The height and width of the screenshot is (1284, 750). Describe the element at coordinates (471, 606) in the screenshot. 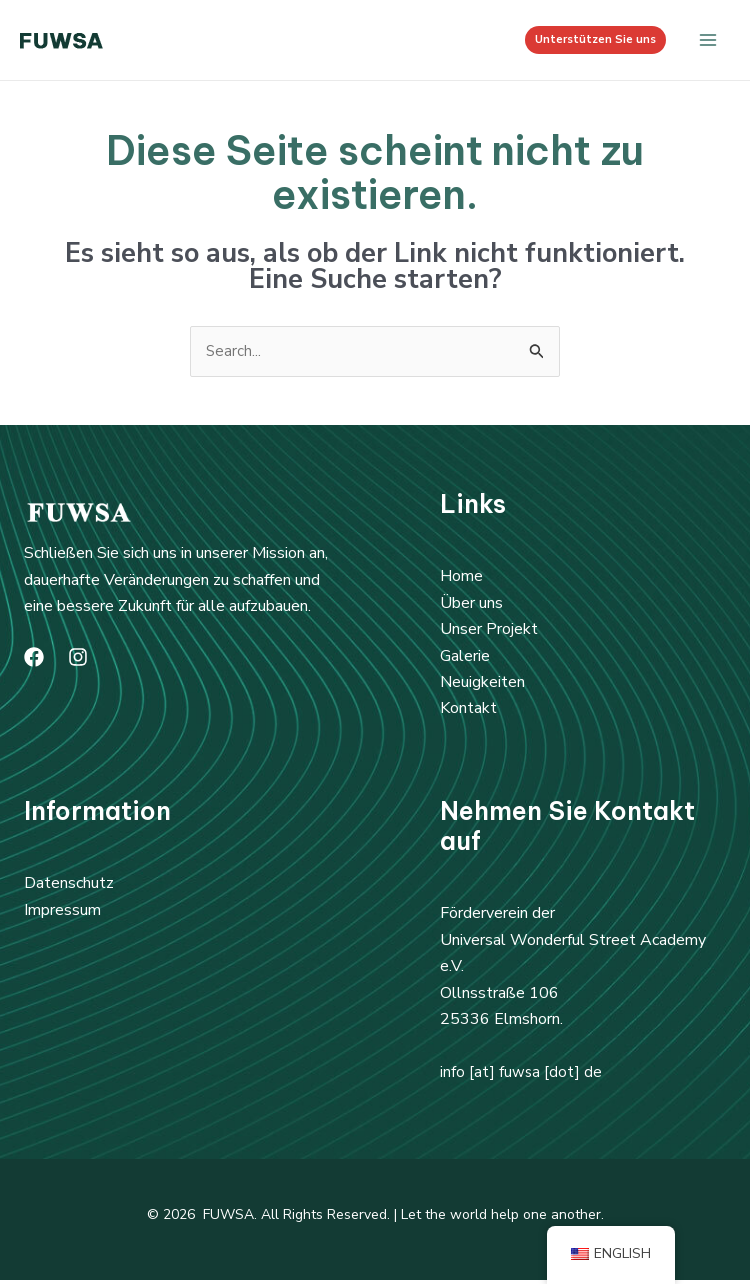

I see `Über uns` at that location.